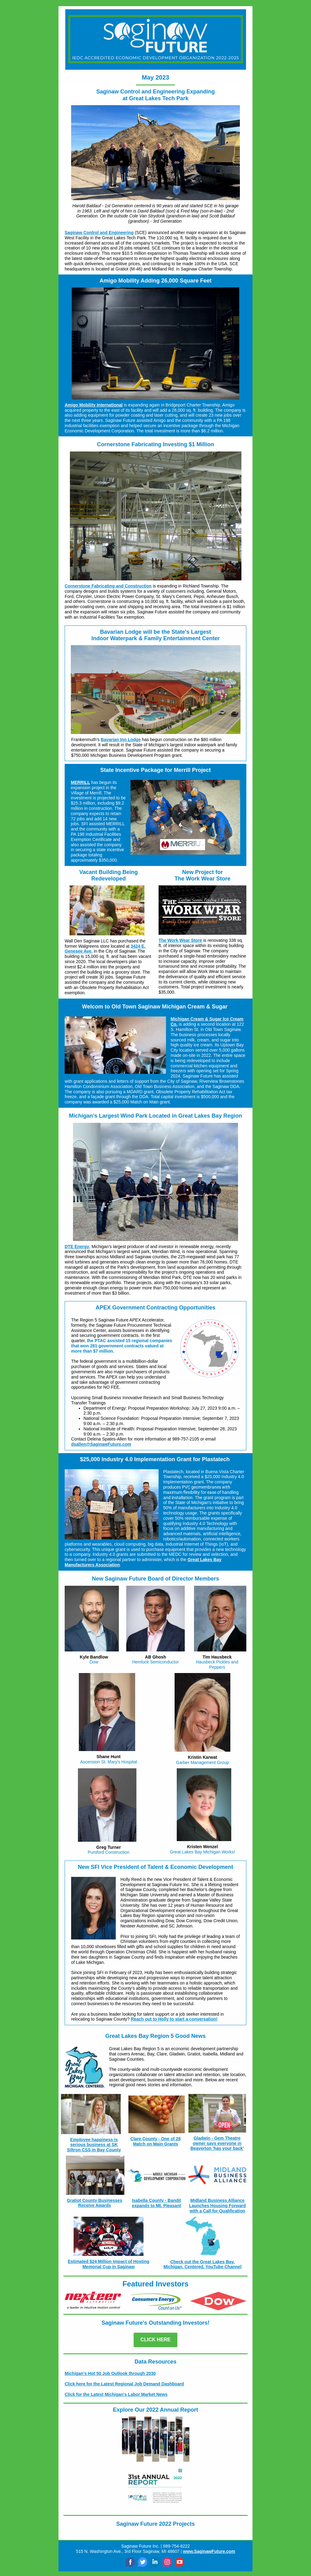 This screenshot has height=2576, width=311. What do you see at coordinates (217, 2143) in the screenshot?
I see `Gladwin - Gem Theatre owner says everyone in Beaverton 'has your back'` at bounding box center [217, 2143].